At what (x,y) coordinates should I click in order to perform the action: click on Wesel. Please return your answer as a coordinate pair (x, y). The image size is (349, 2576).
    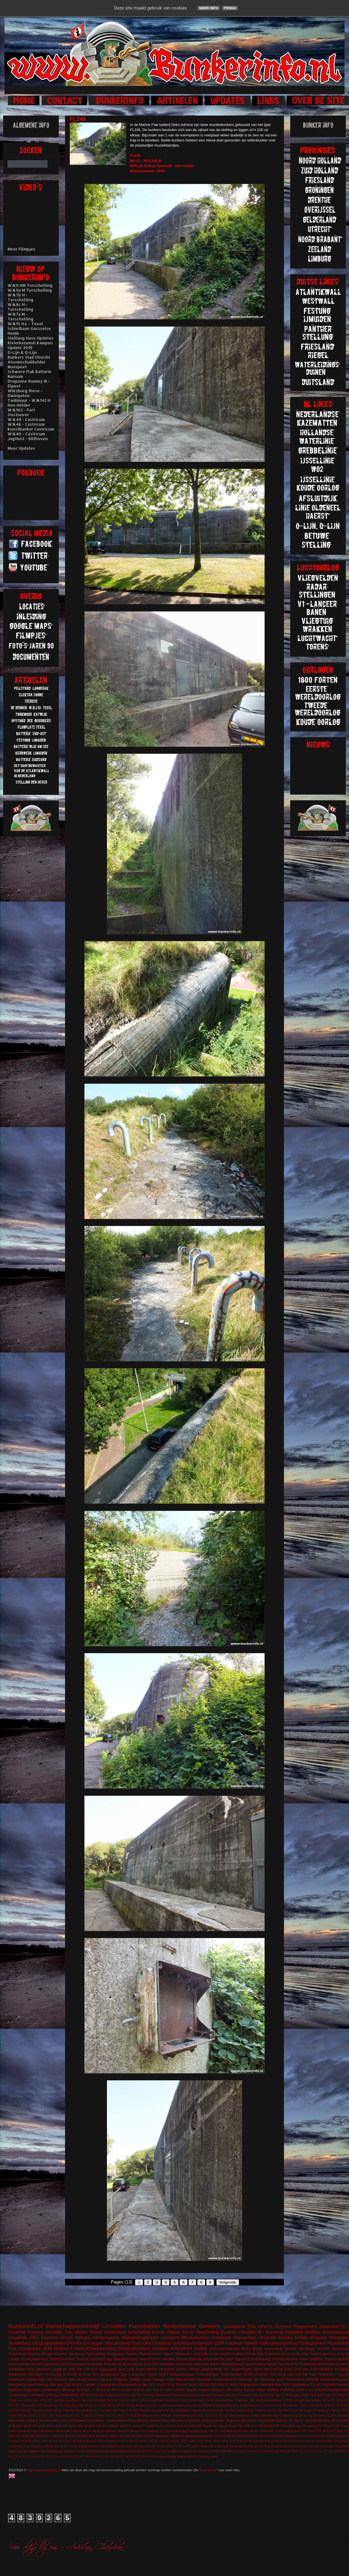
    Looking at the image, I should click on (206, 2426).